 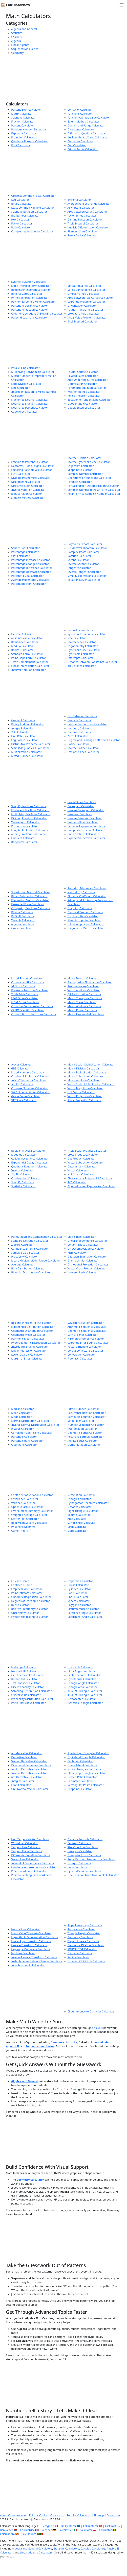 What do you see at coordinates (81, 215) in the screenshot?
I see `Taylor Series Calculator` at bounding box center [81, 215].